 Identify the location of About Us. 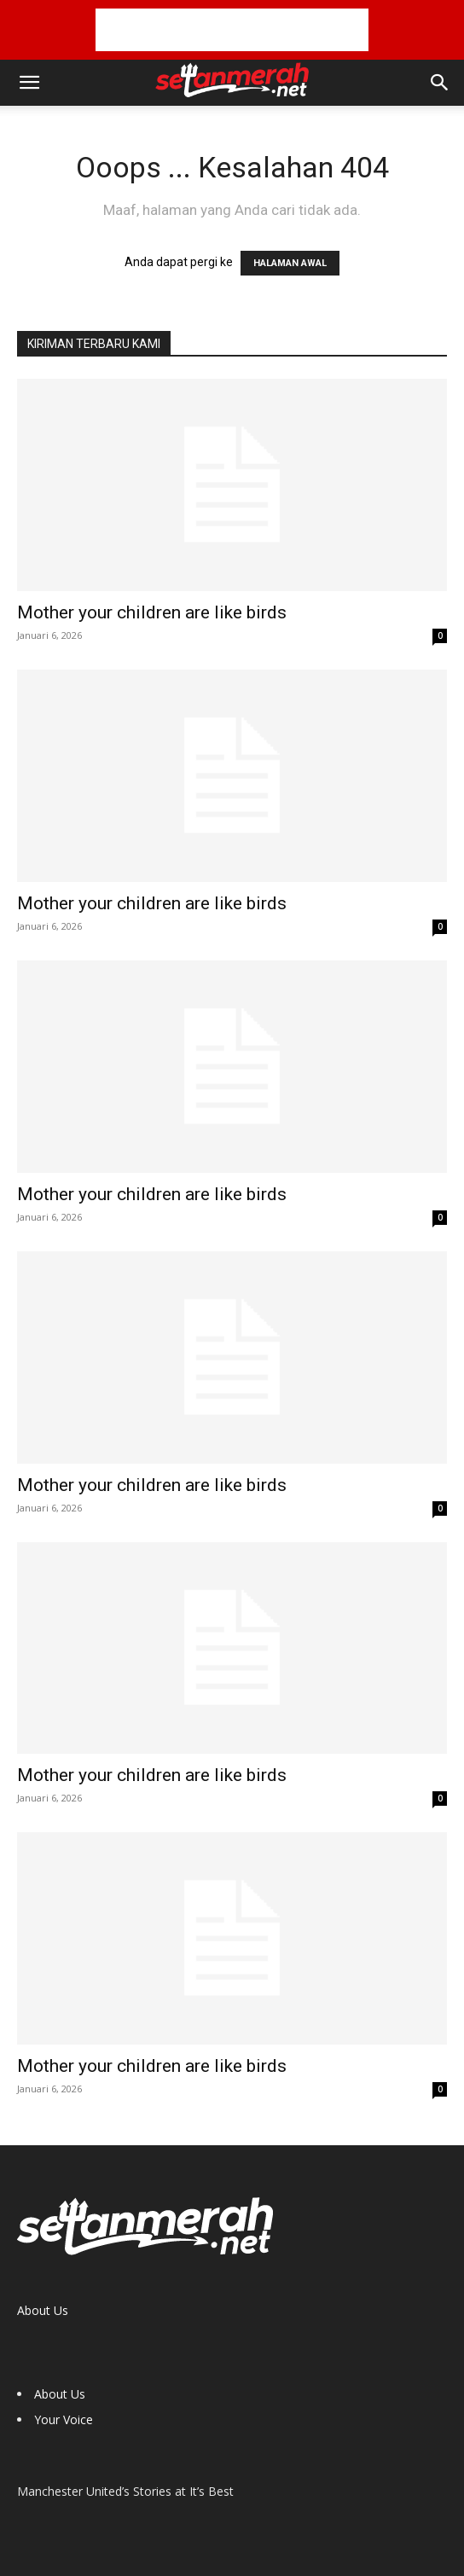
(42, 2310).